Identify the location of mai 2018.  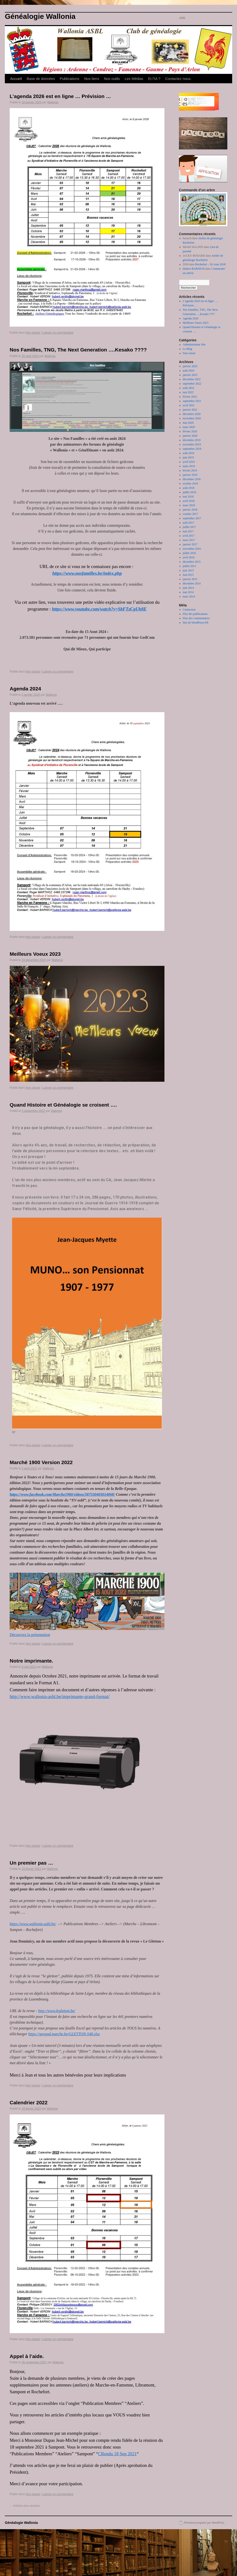
(188, 496).